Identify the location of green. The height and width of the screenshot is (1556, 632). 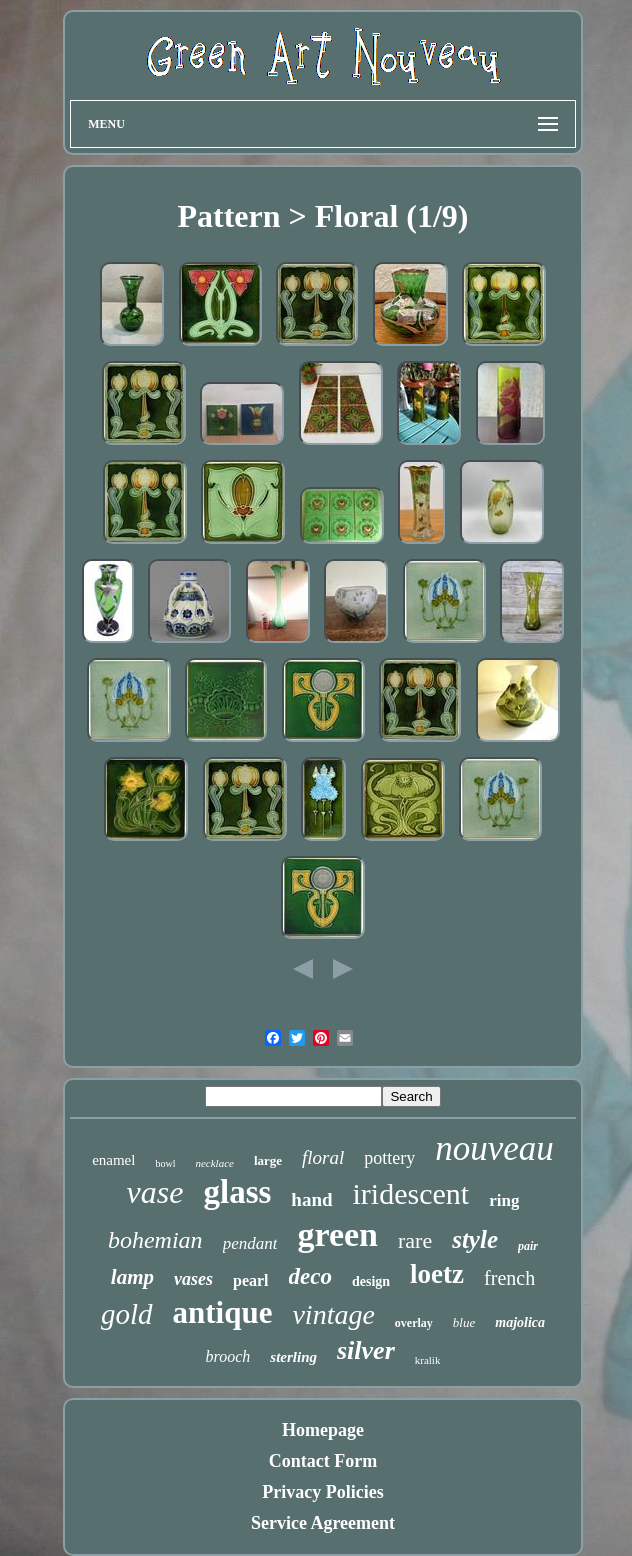
(337, 1234).